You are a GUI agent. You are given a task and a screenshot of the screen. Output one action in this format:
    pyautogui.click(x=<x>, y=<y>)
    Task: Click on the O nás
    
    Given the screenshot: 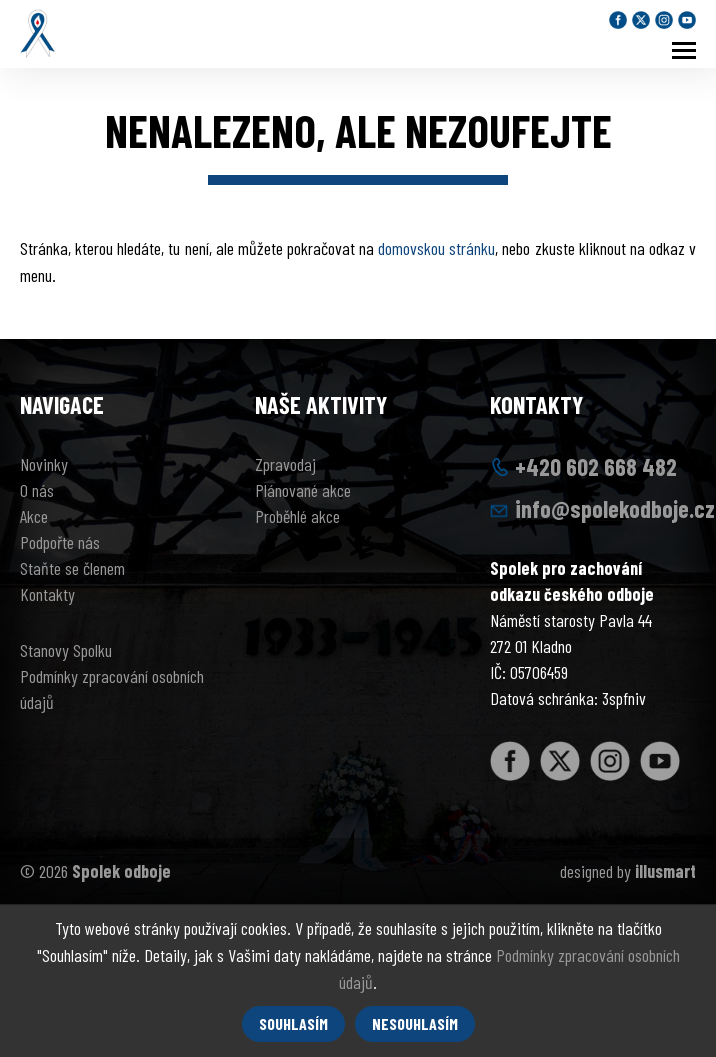 What is the action you would take?
    pyautogui.click(x=37, y=490)
    